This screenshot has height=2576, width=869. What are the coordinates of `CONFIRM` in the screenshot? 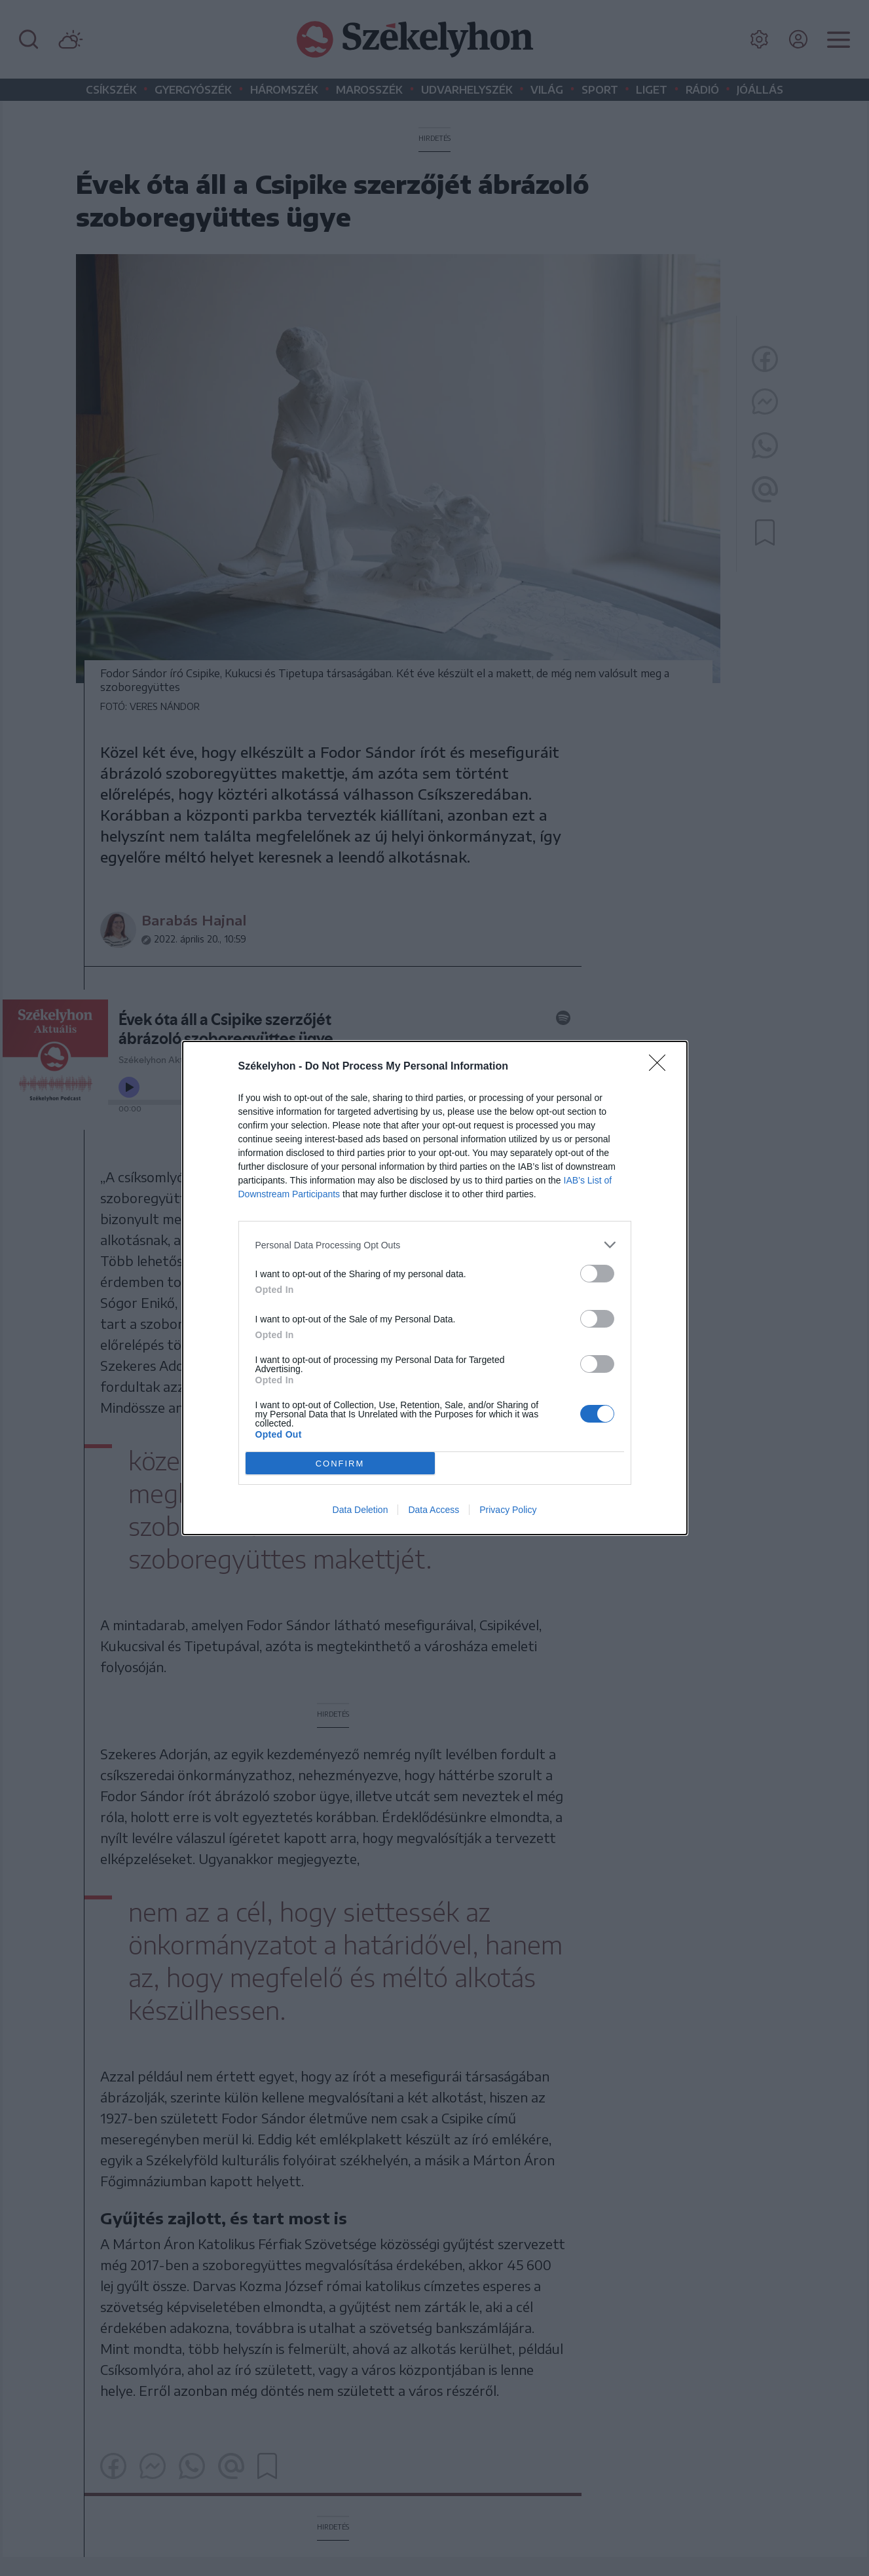 It's located at (340, 1463).